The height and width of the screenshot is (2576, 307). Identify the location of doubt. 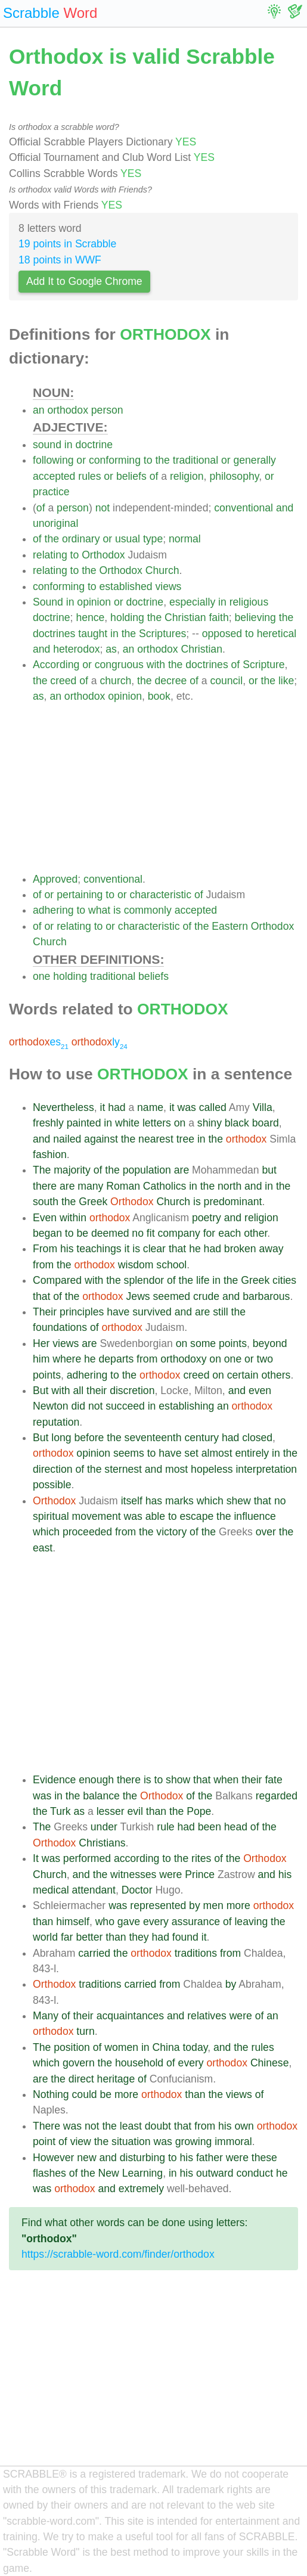
(158, 2126).